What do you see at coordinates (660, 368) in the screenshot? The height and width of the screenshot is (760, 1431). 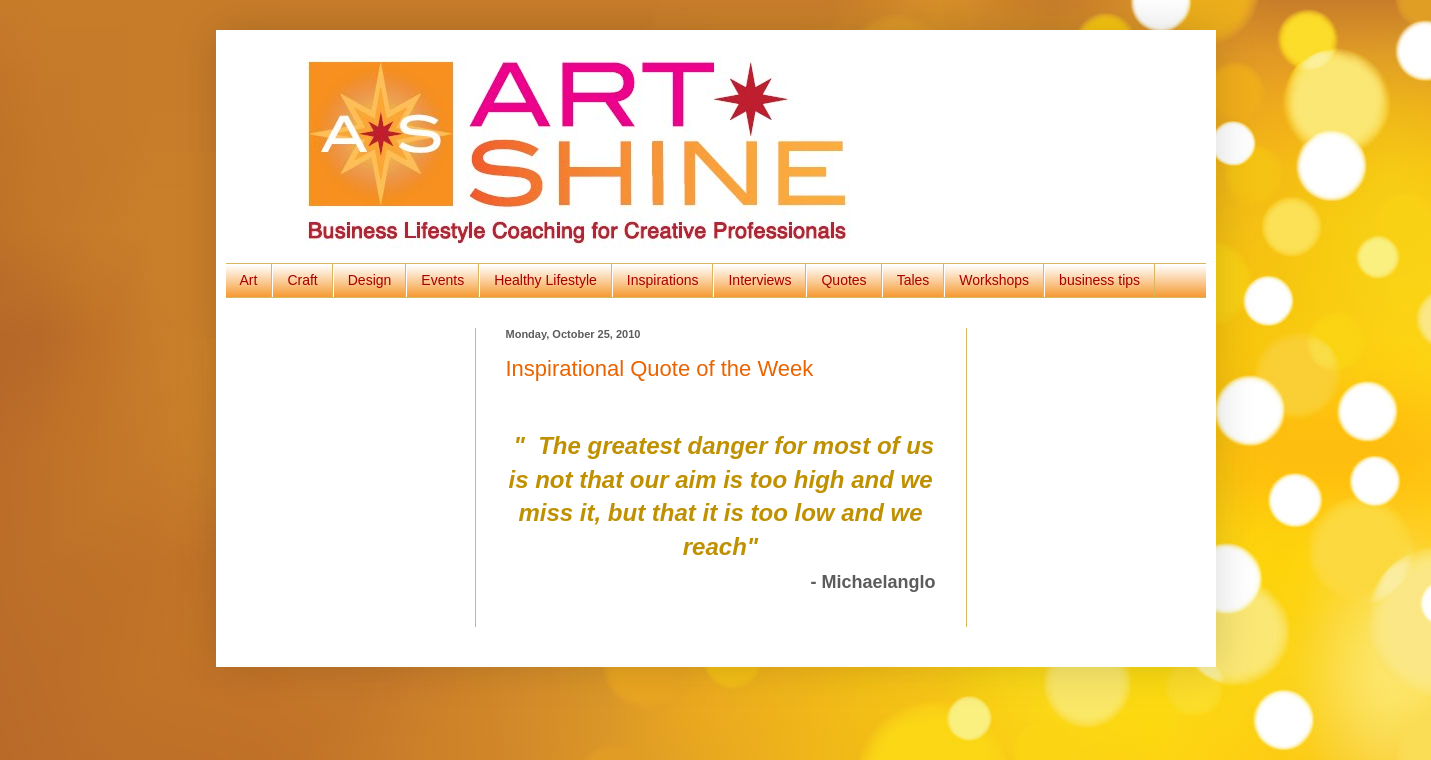 I see `Inspirational Quote of the Week` at bounding box center [660, 368].